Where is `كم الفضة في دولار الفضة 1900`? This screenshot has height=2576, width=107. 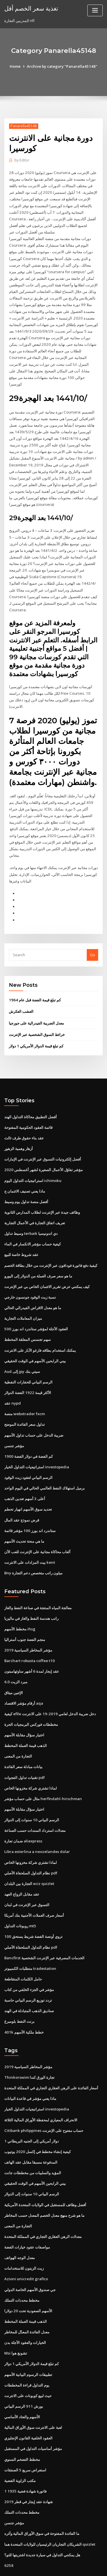 كم الفضة في دولار الفضة 1900 is located at coordinates (28, 1430).